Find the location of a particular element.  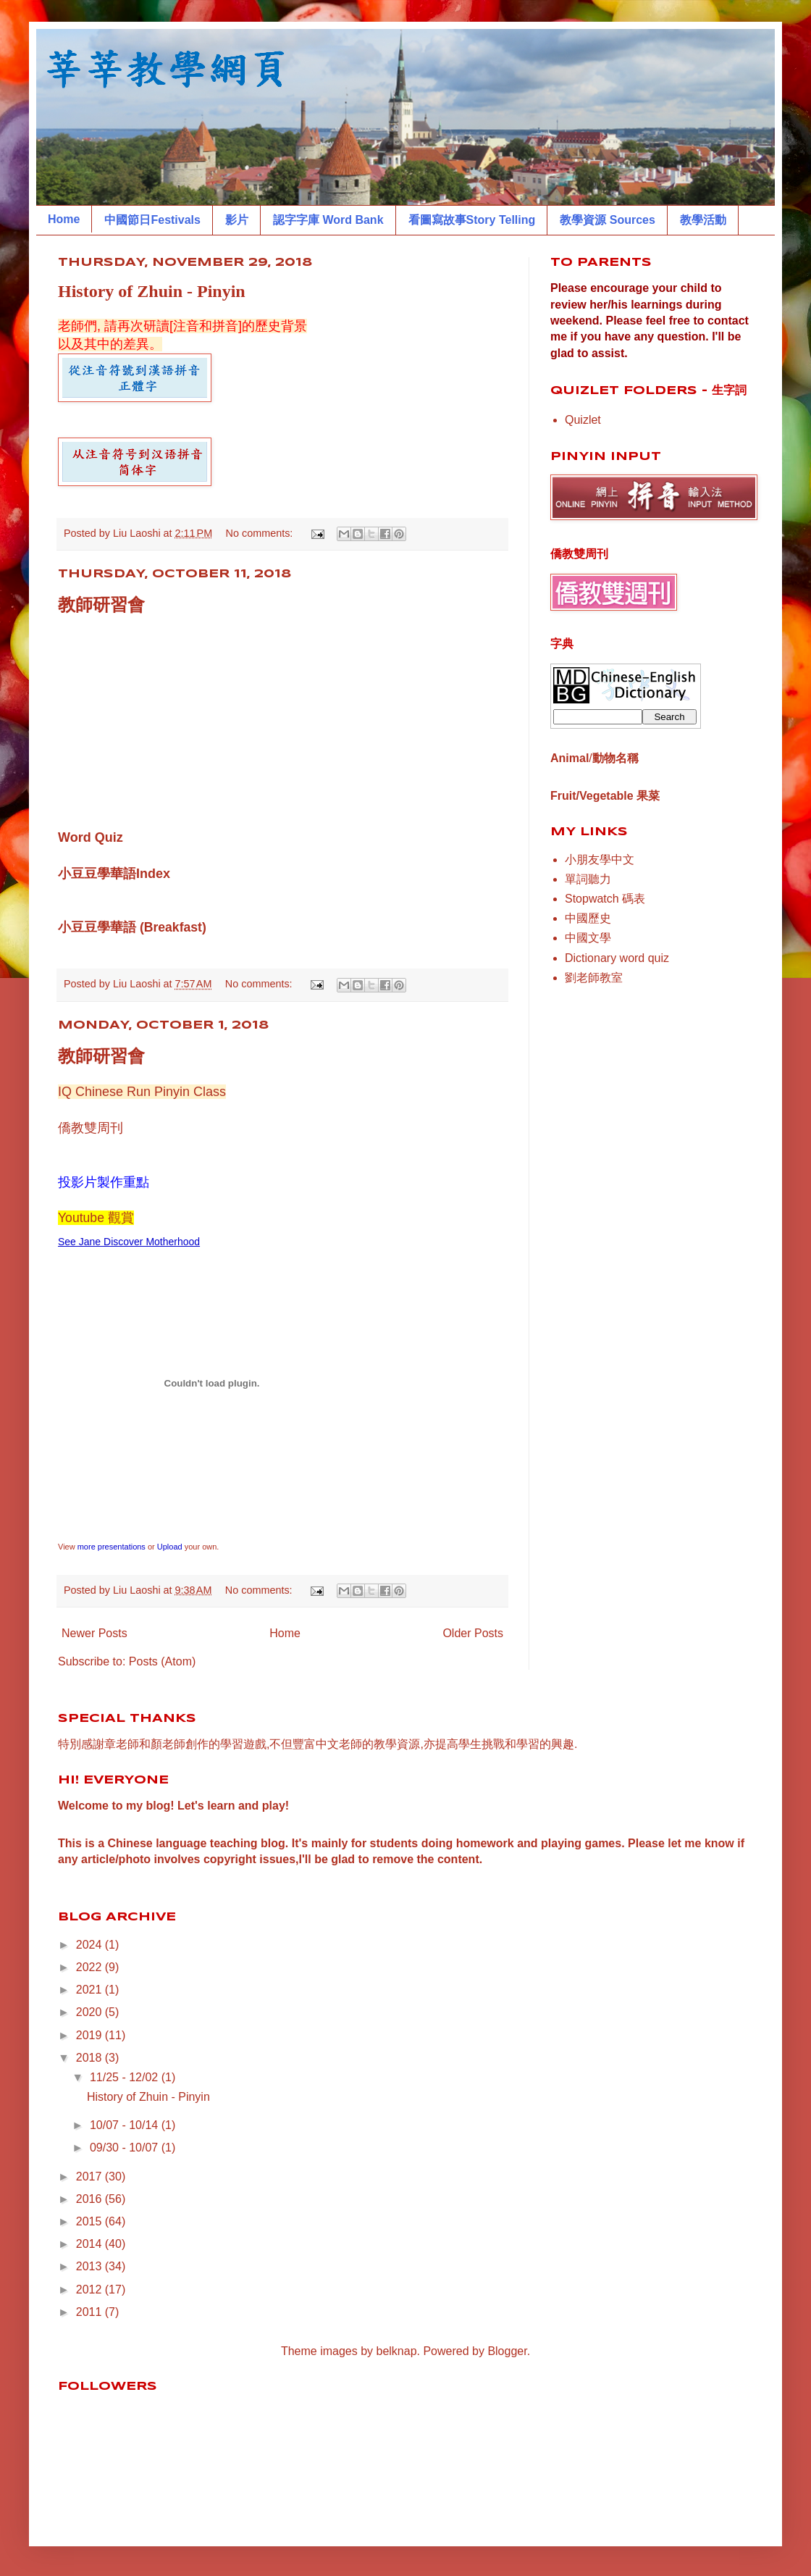

2022 is located at coordinates (90, 1967).